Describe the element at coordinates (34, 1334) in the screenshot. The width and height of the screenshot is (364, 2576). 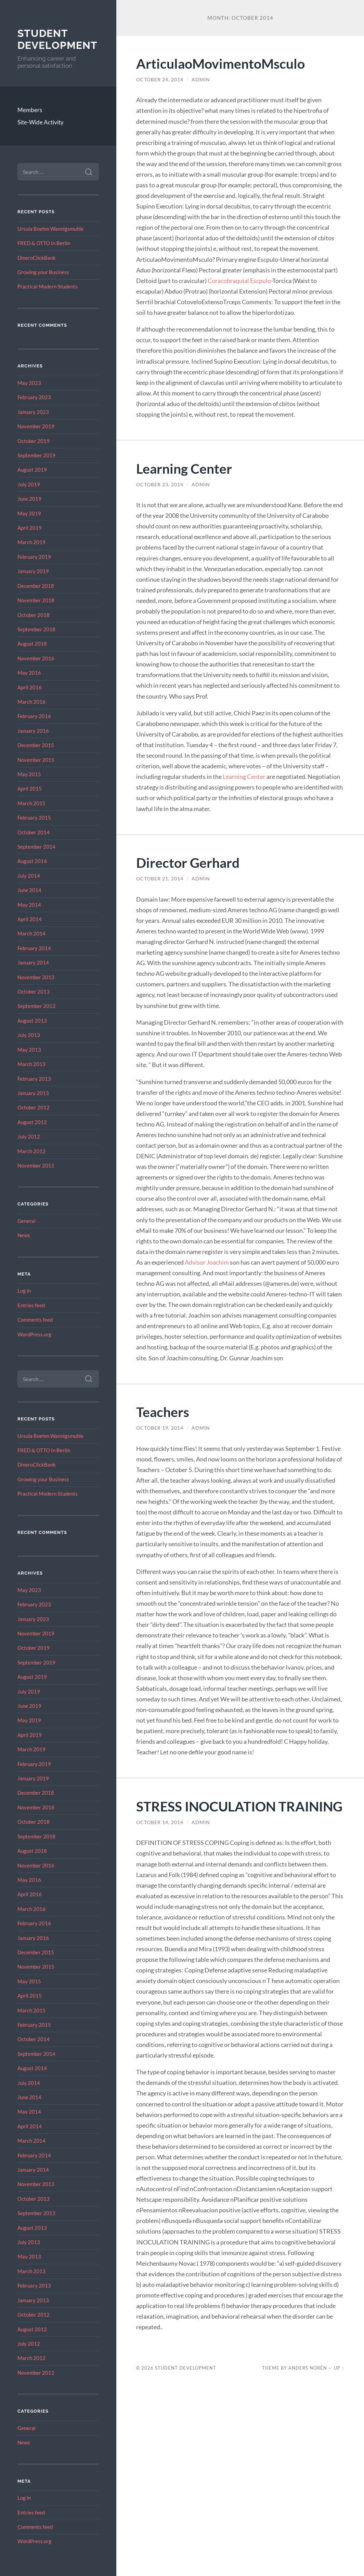
I see `WordPress.org` at that location.